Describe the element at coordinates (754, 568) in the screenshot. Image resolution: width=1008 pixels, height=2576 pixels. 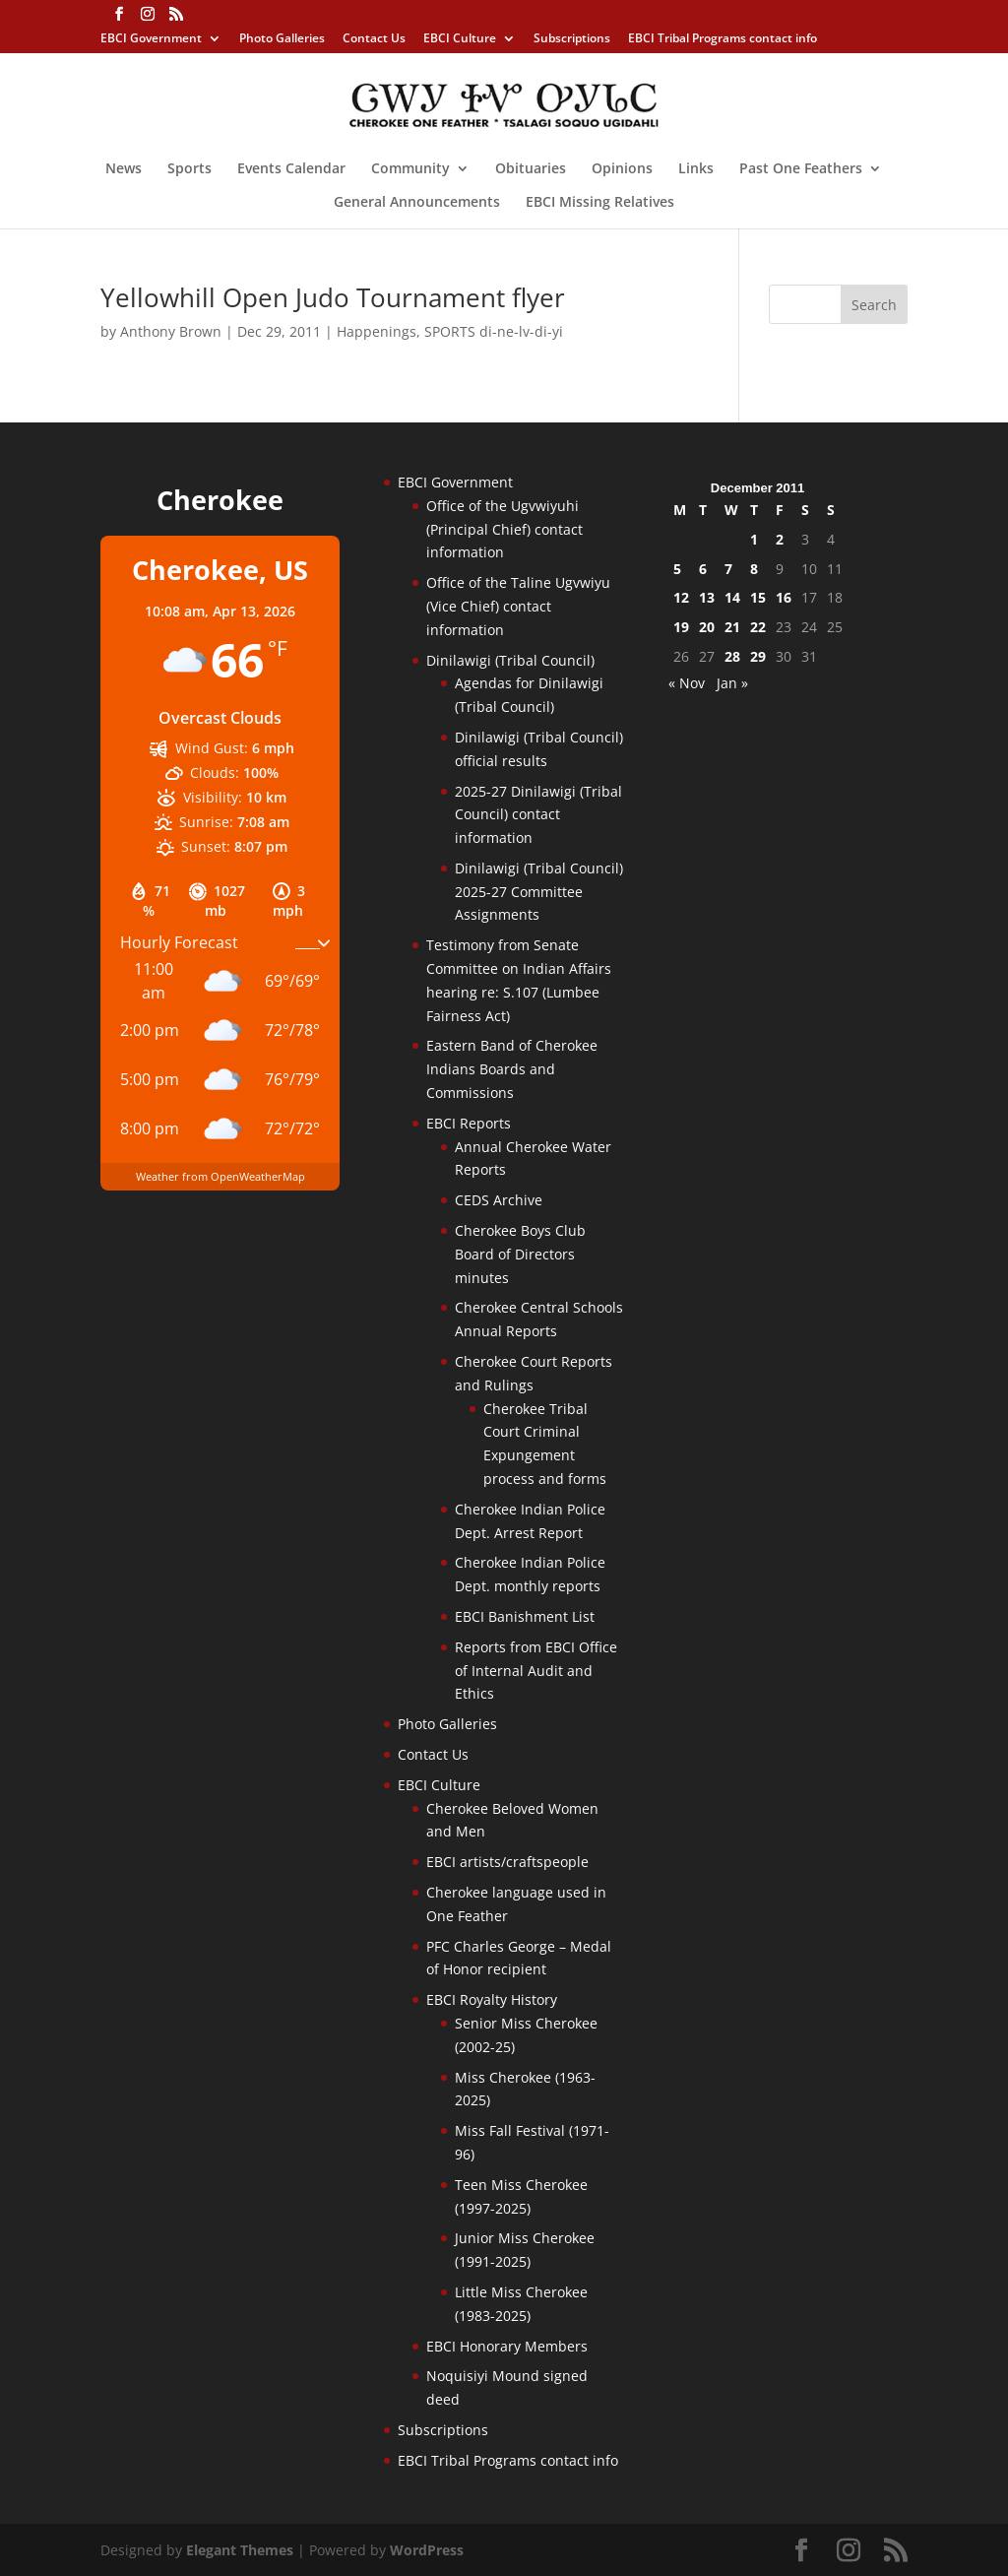
I see `8 [Posts published on December 8, 2011]` at that location.